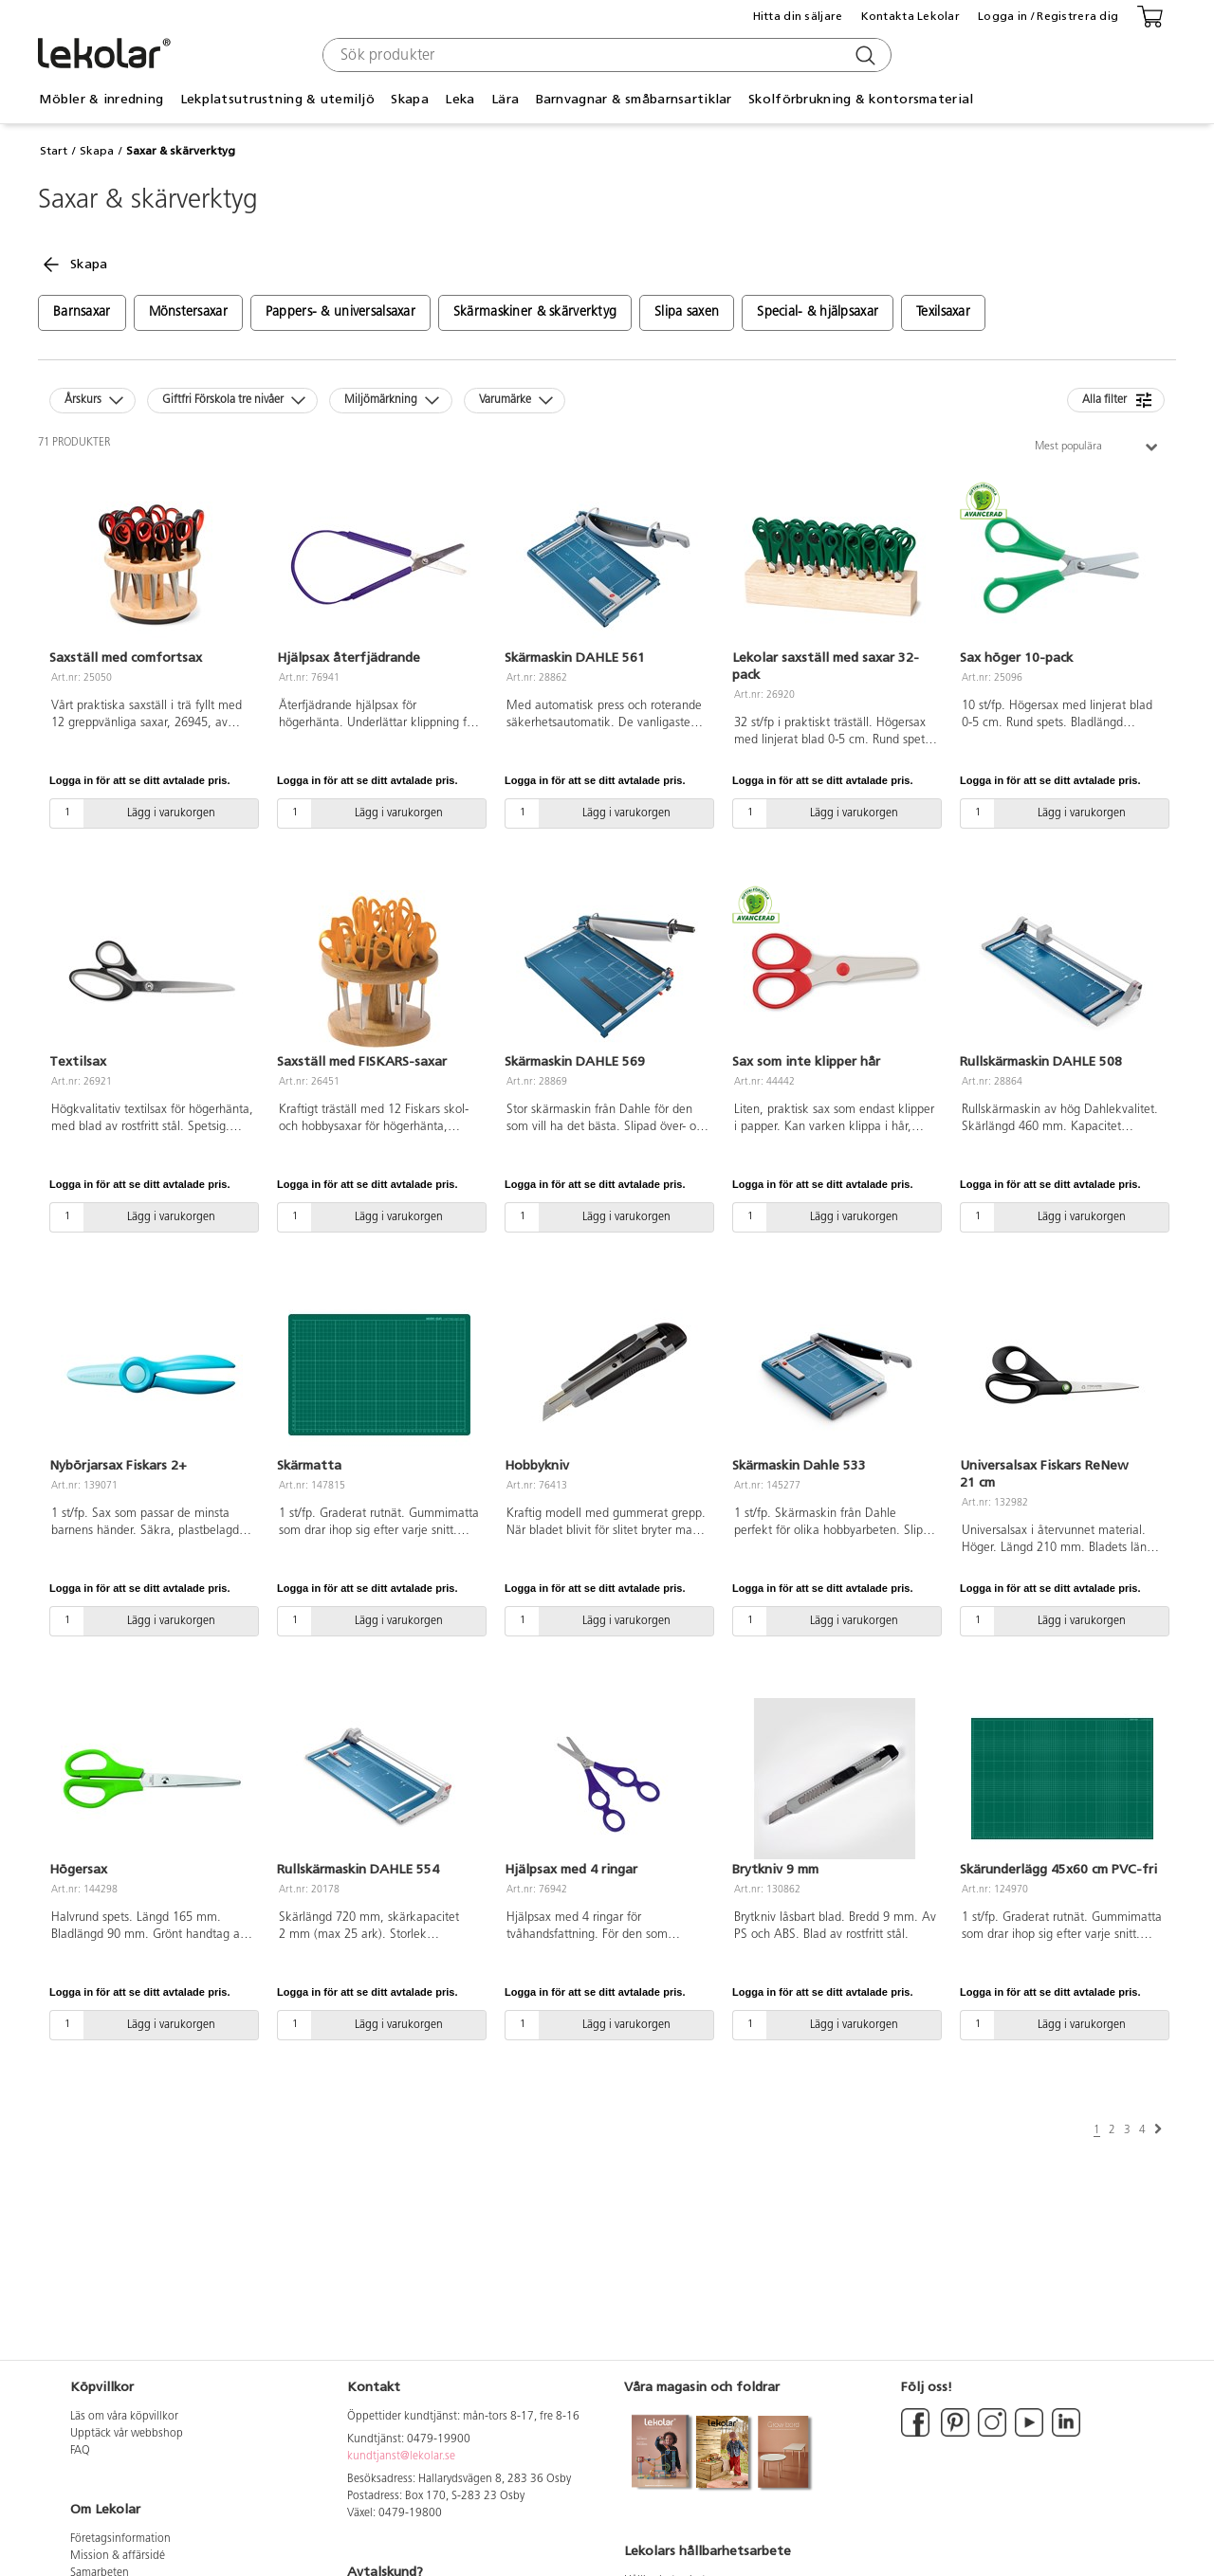  Describe the element at coordinates (126, 2433) in the screenshot. I see `Upptäck vår webbshop` at that location.